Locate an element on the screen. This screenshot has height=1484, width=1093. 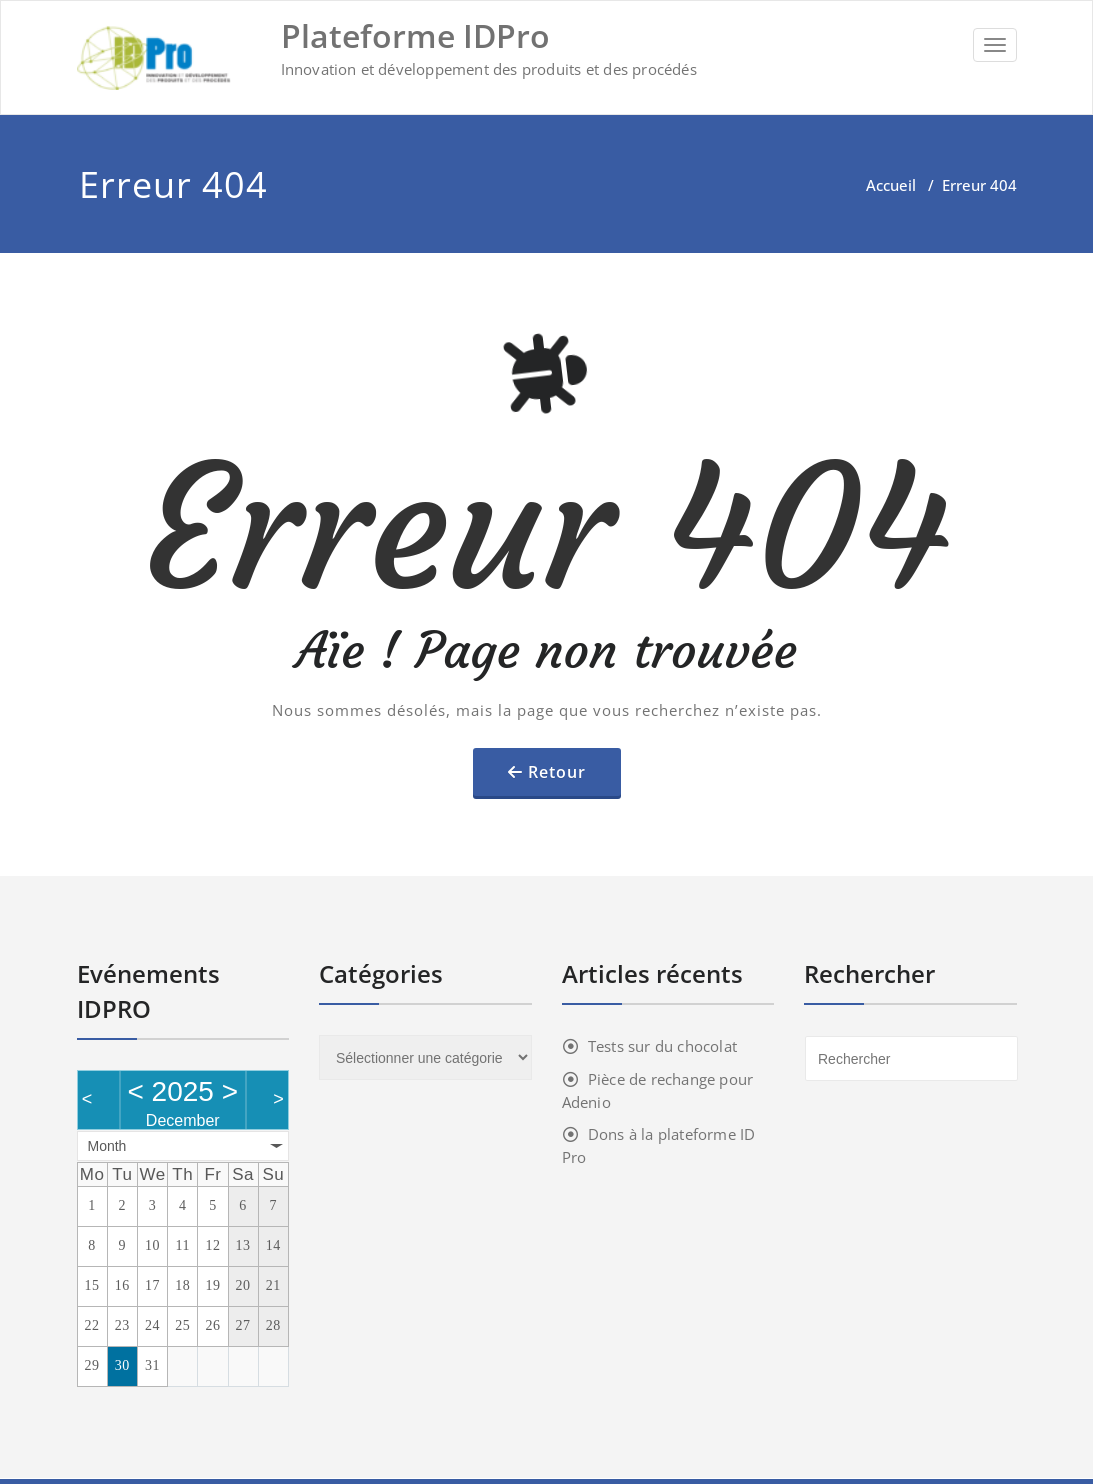
Month is located at coordinates (107, 1146).